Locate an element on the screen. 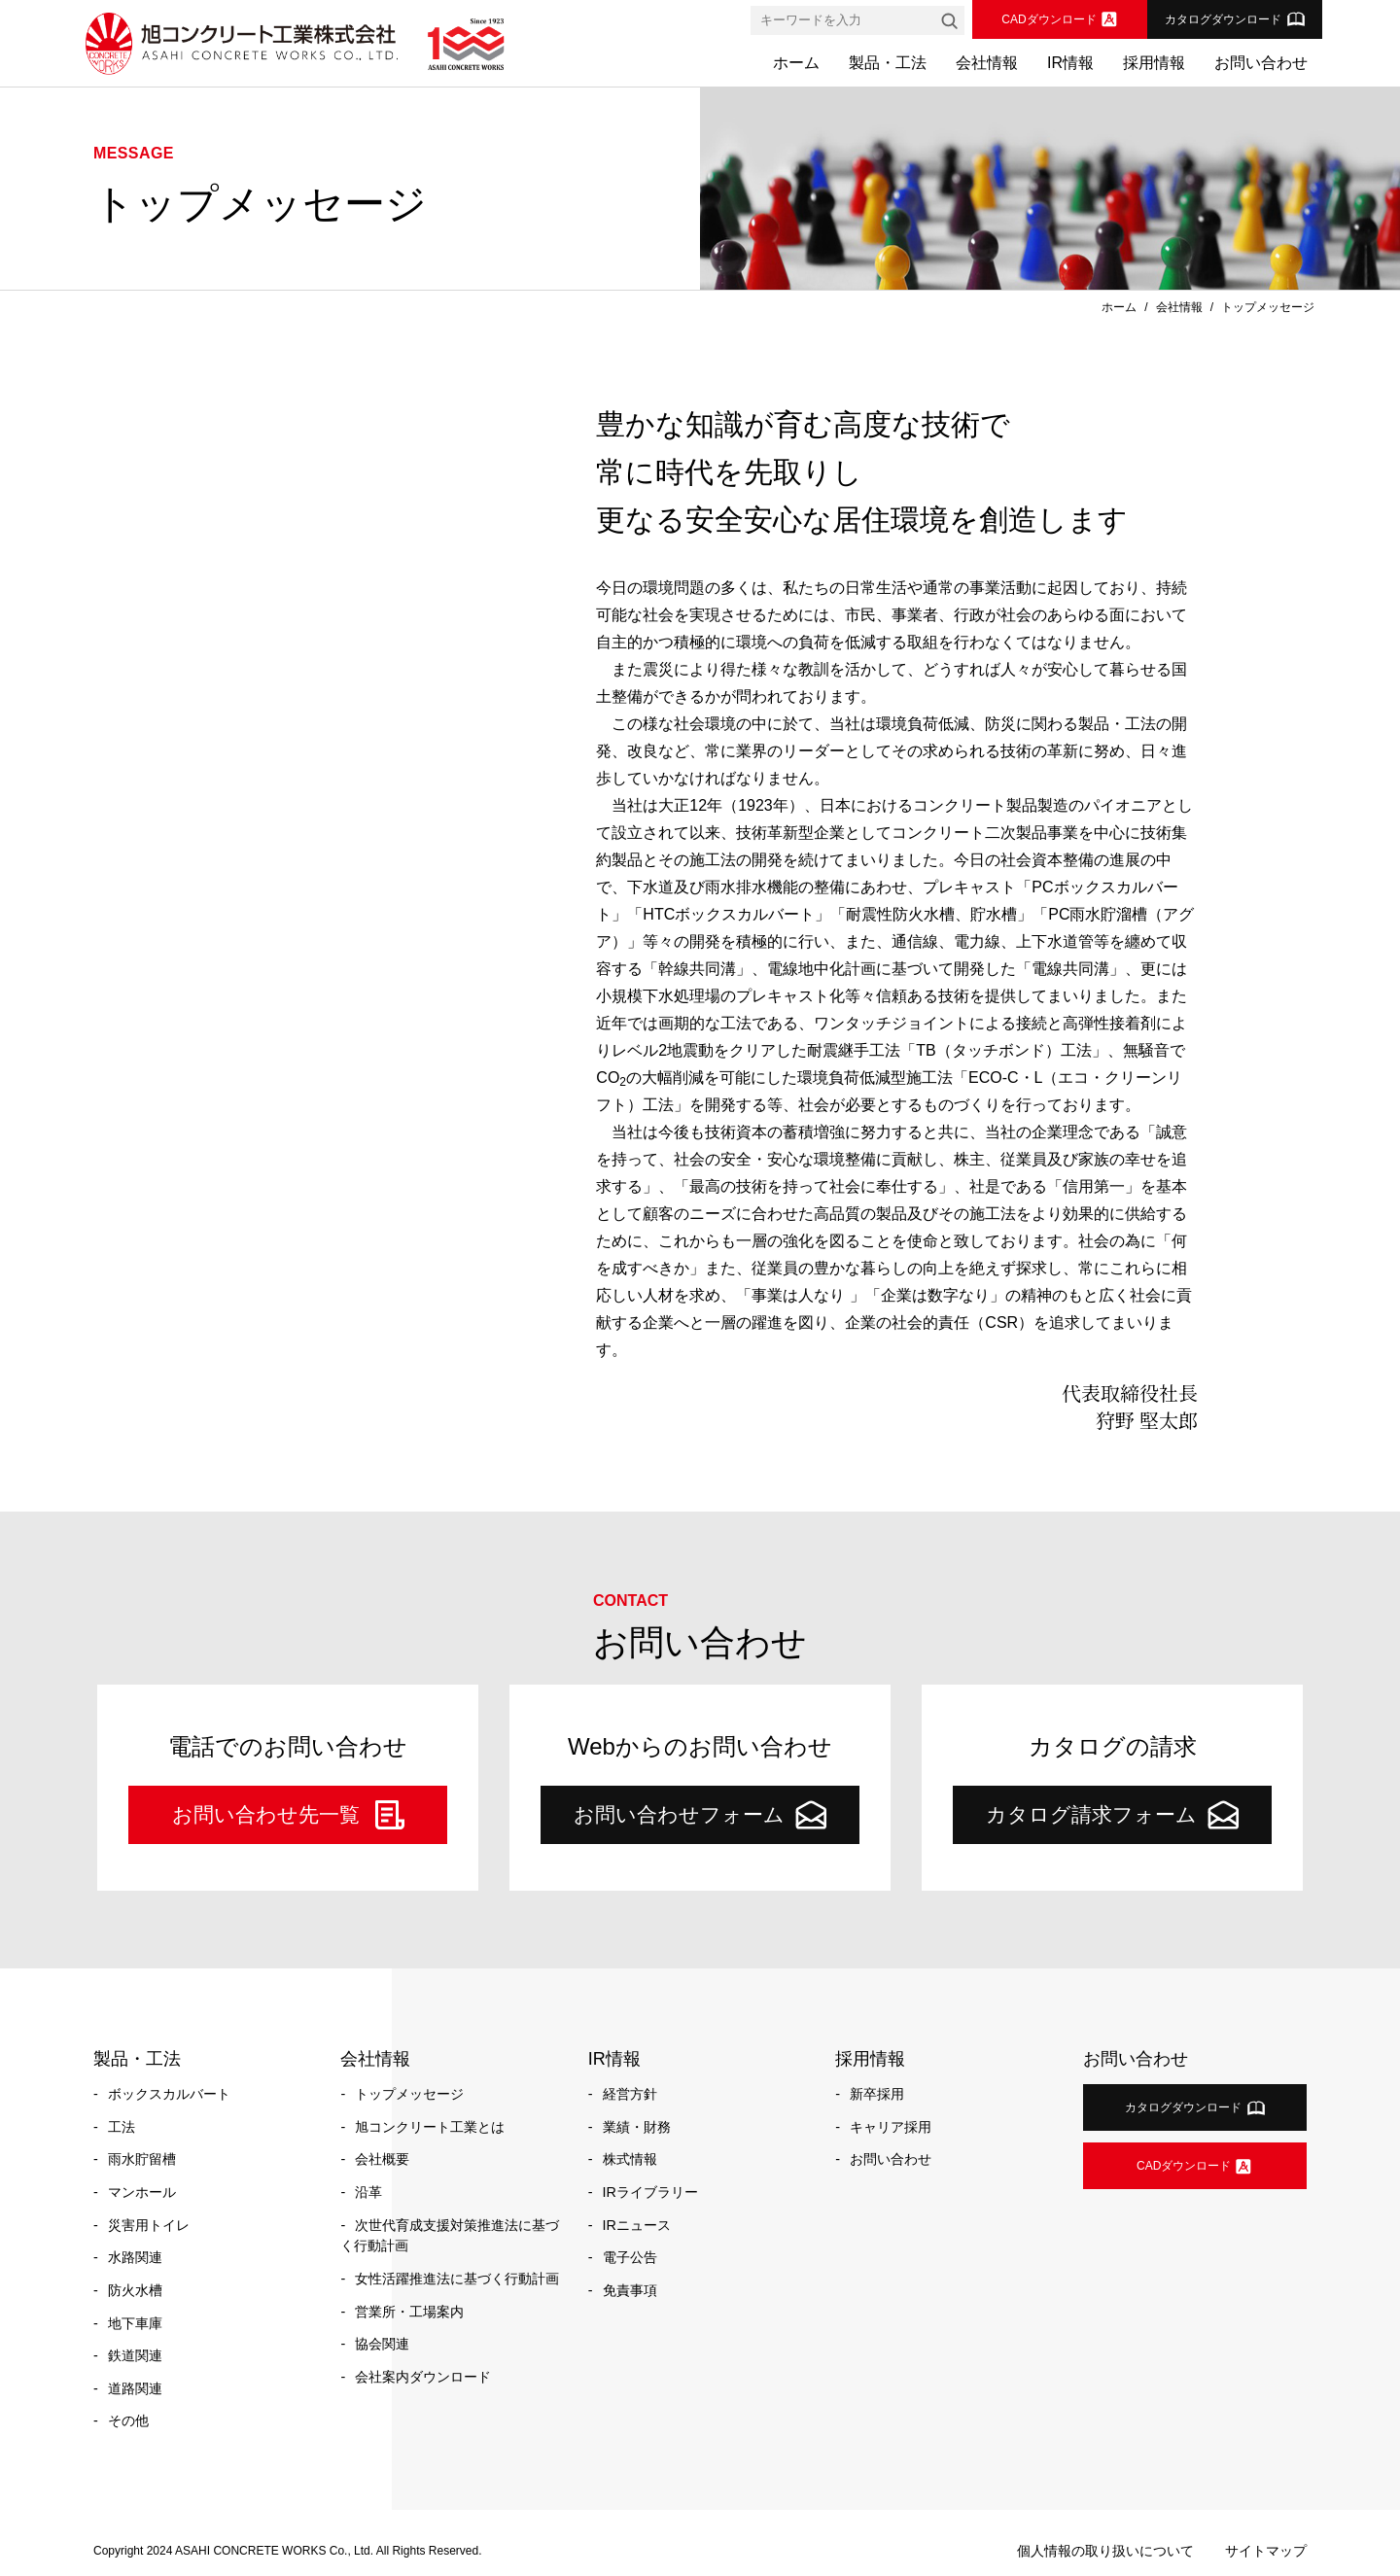  採用情報 is located at coordinates (1154, 62).